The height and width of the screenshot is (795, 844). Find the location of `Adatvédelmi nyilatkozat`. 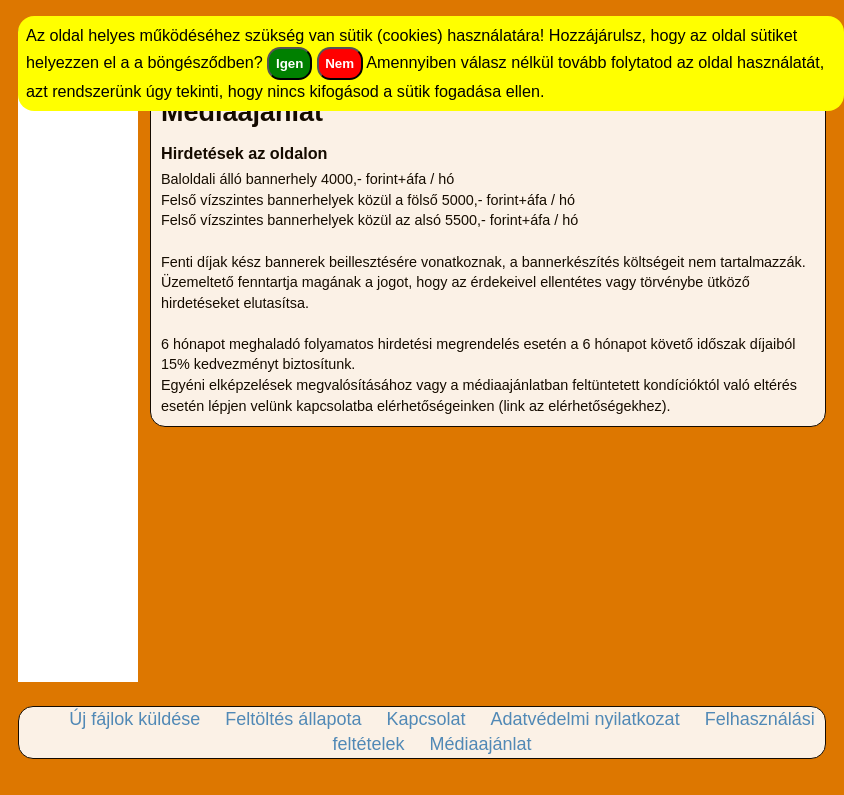

Adatvédelmi nyilatkozat is located at coordinates (585, 719).